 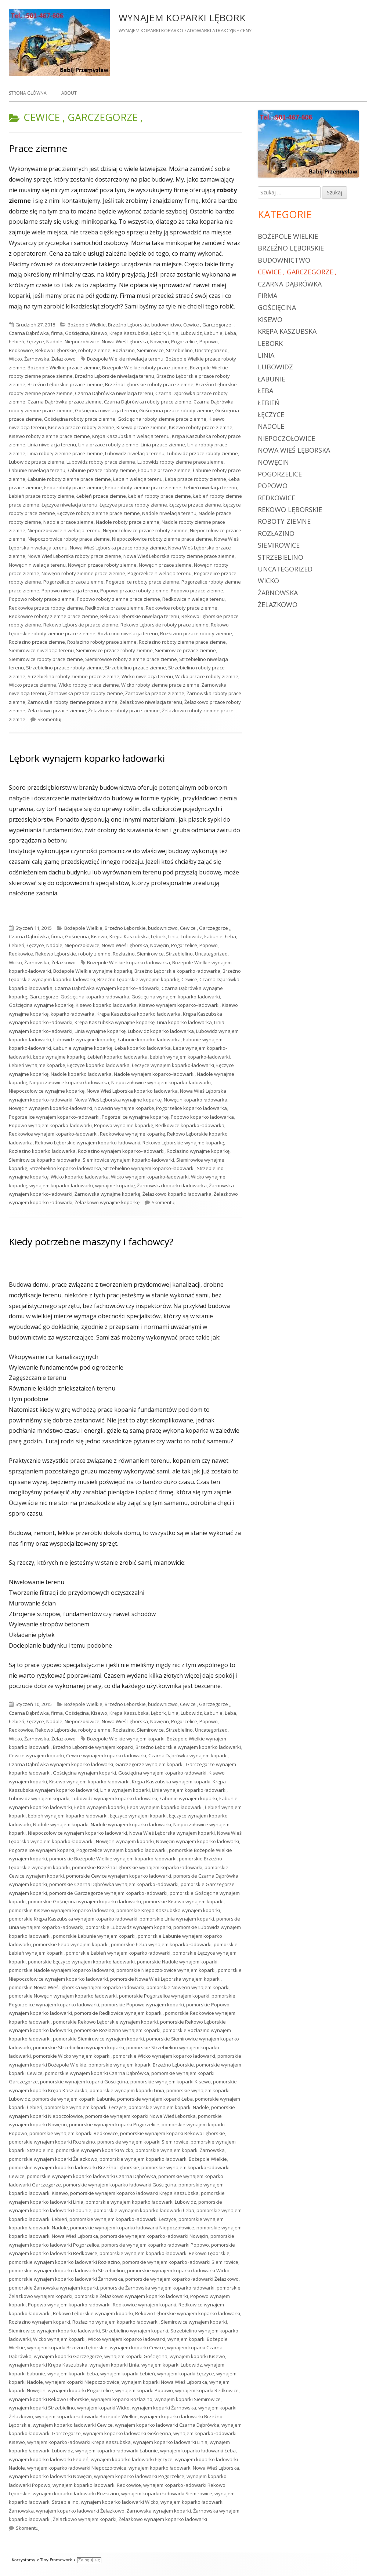 I want to click on Nowa Wieś Lęborska koparko ładowarka, so click(x=132, y=1091).